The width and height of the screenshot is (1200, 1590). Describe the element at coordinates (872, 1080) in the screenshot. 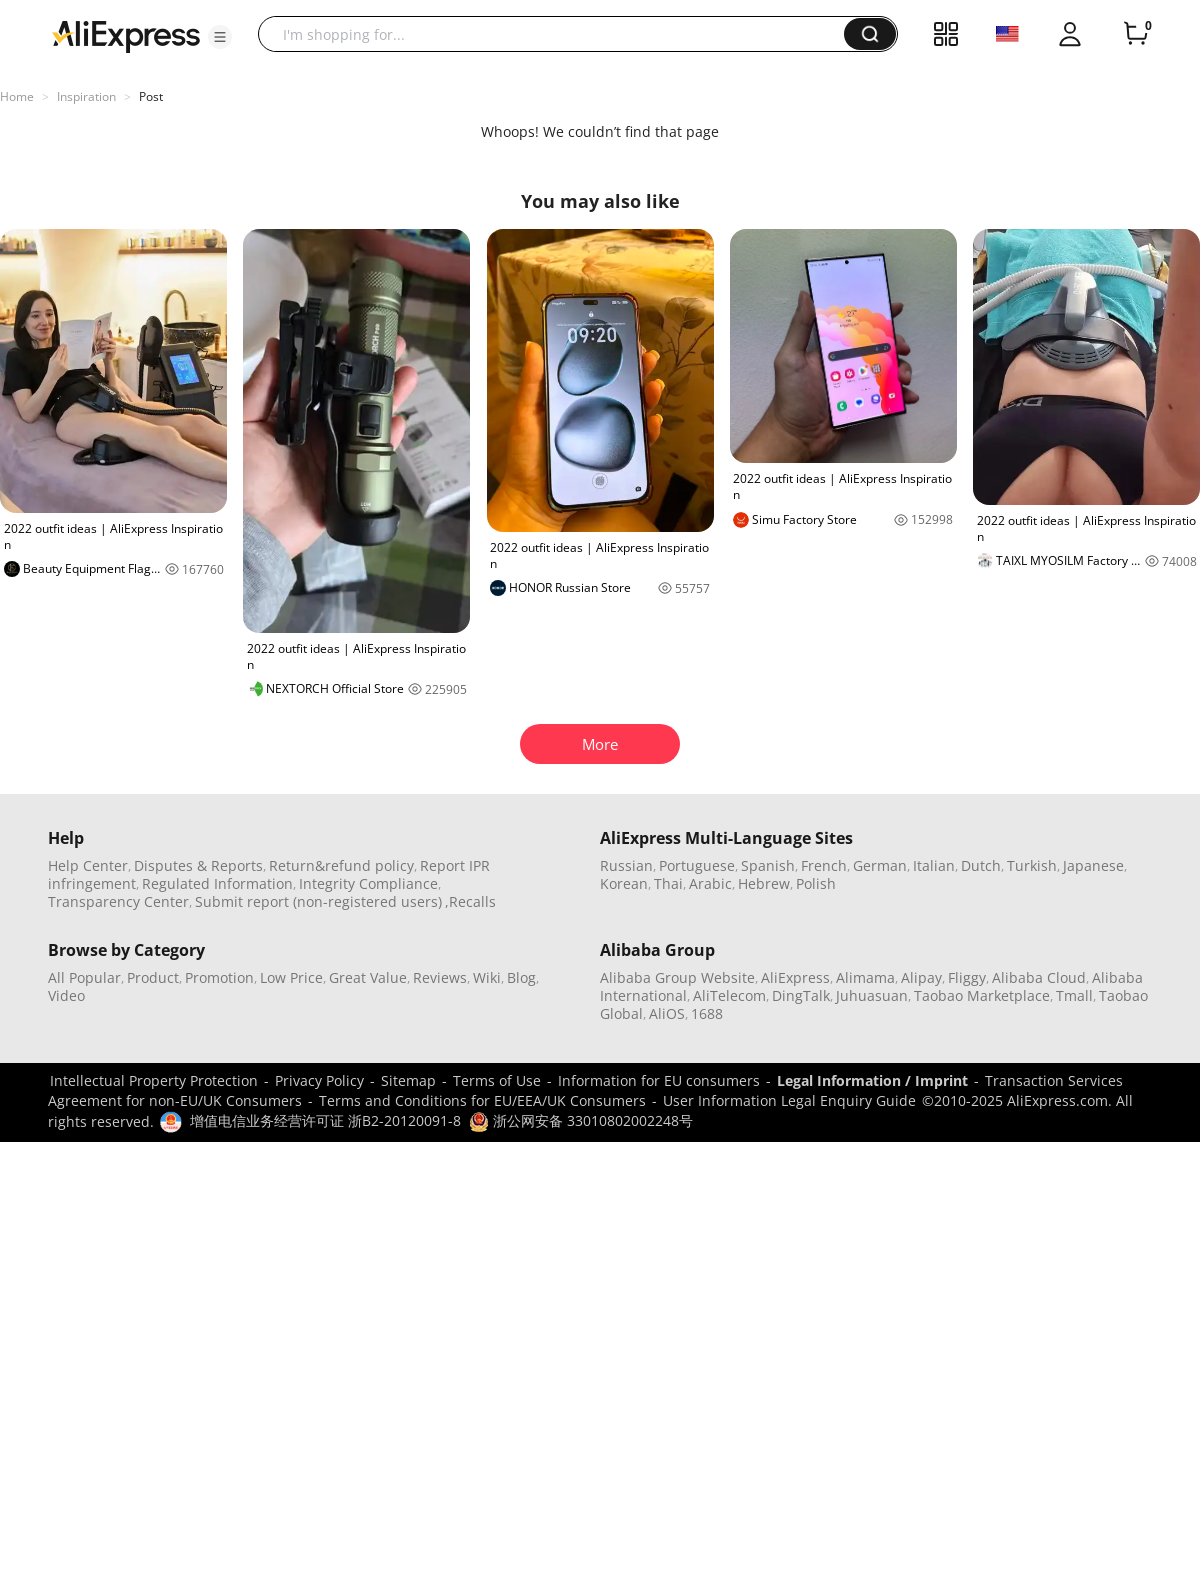

I see `Legal Information / Imprint` at that location.